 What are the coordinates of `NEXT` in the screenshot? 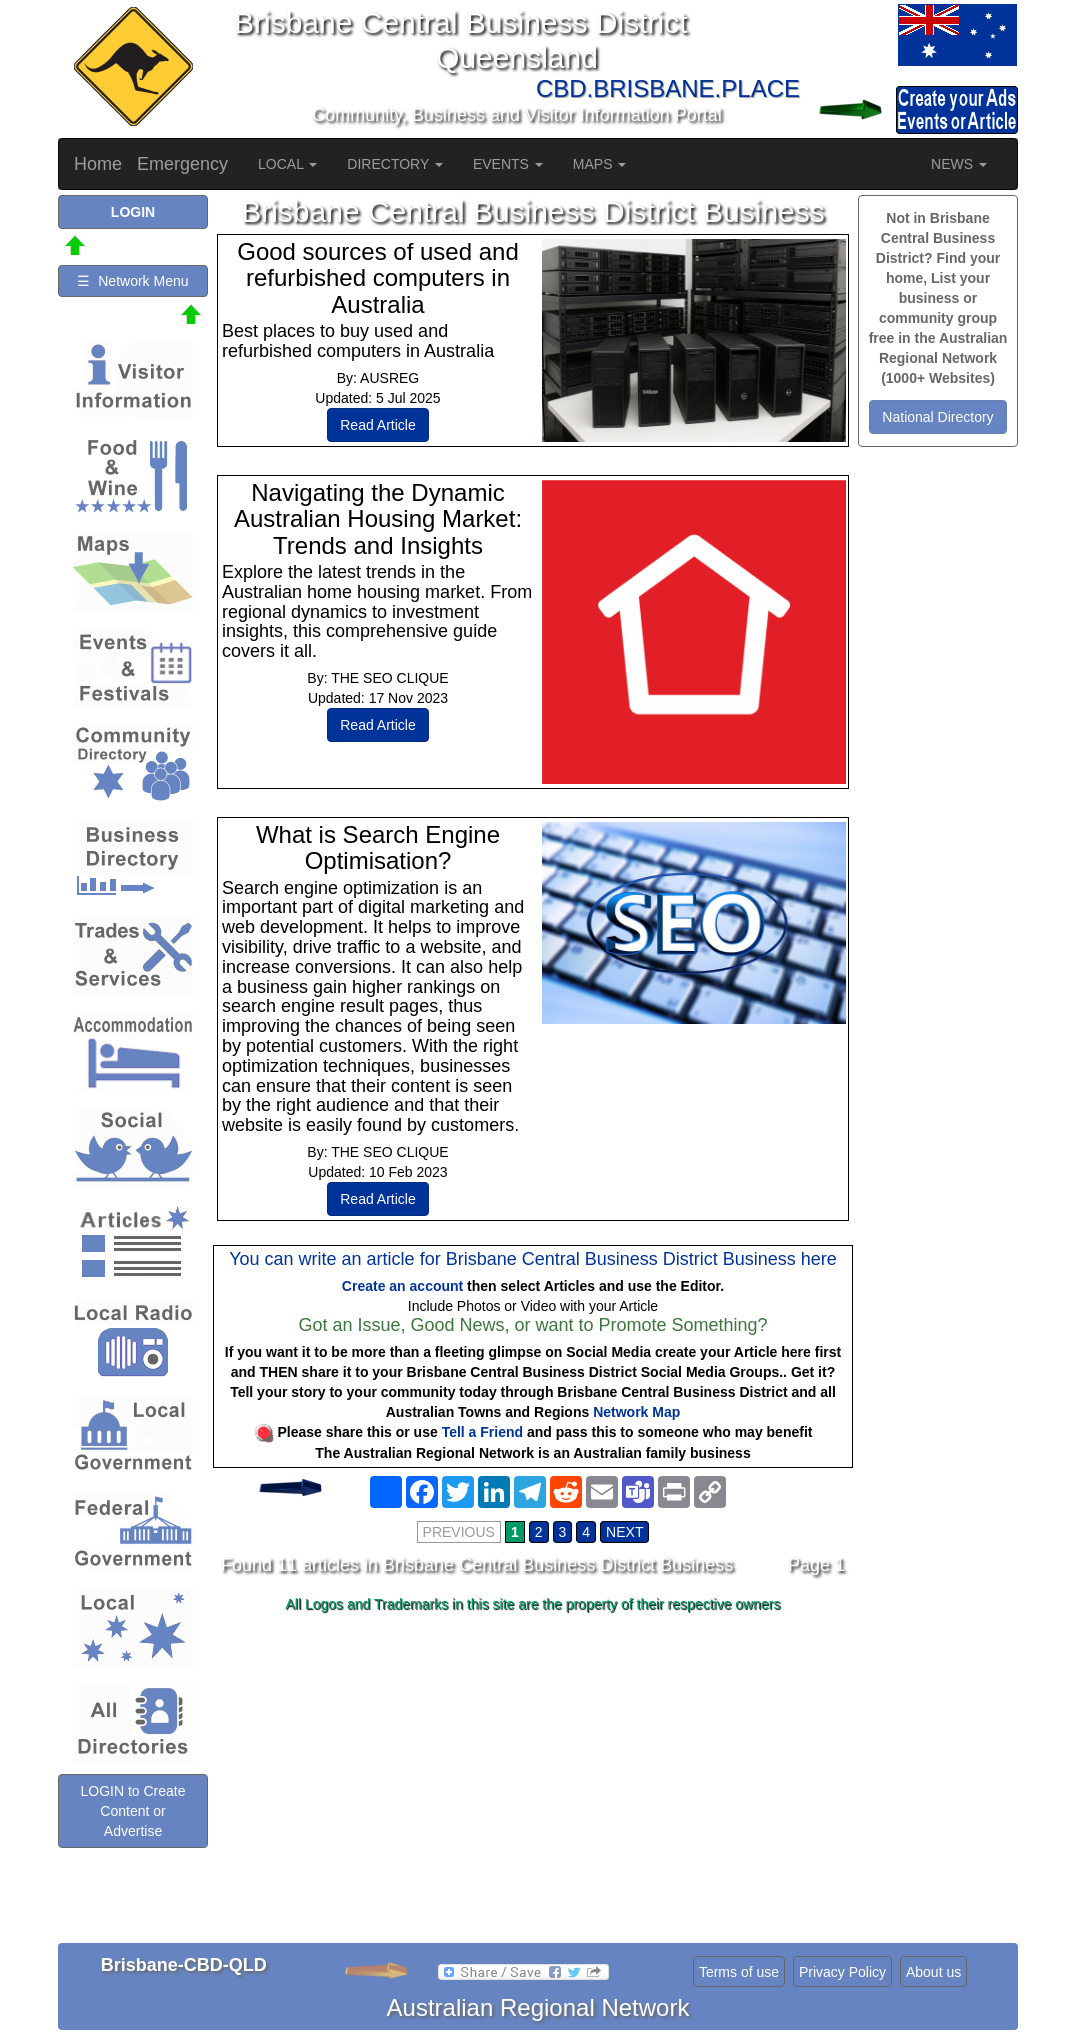 It's located at (624, 1532).